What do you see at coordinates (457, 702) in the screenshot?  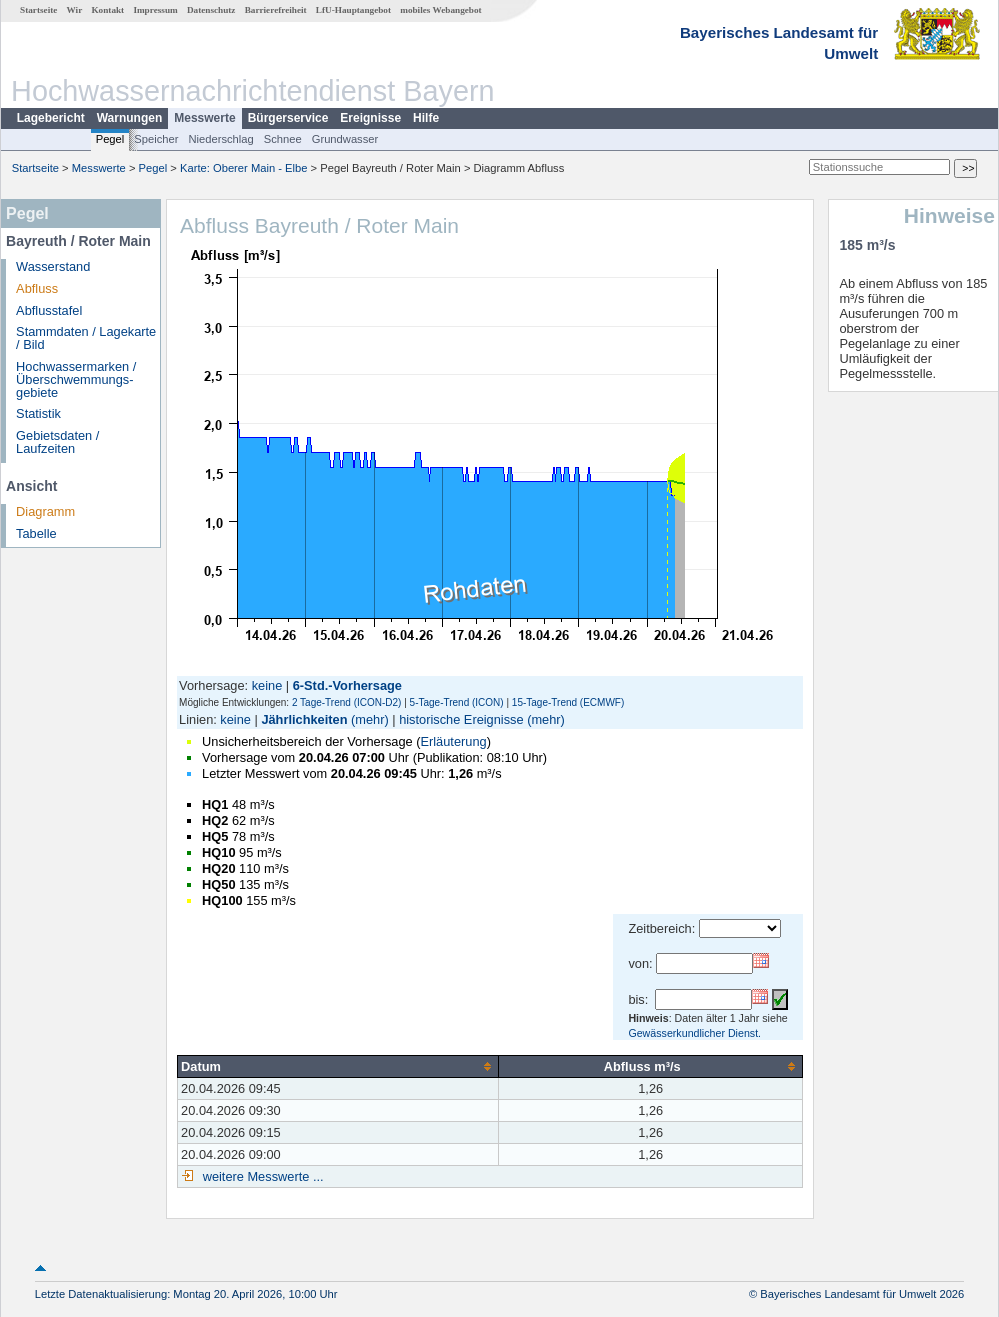 I see `5-Tage-Trend (ICON)` at bounding box center [457, 702].